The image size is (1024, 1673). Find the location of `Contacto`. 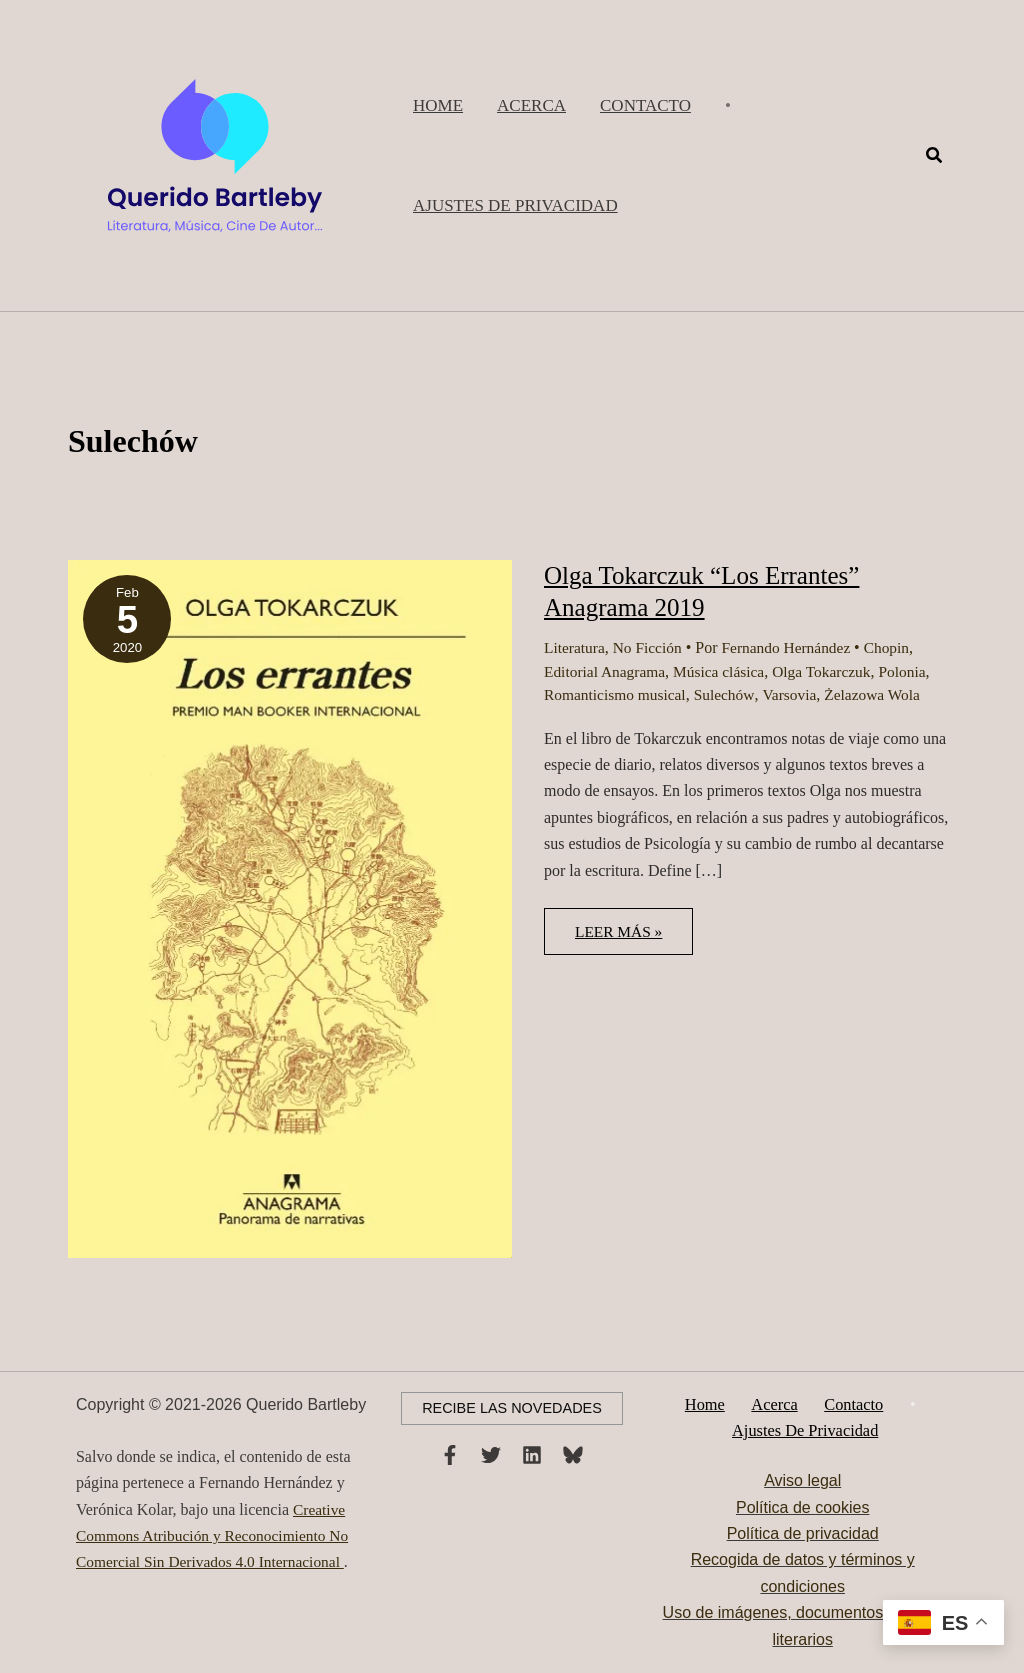

Contacto is located at coordinates (848, 1403).